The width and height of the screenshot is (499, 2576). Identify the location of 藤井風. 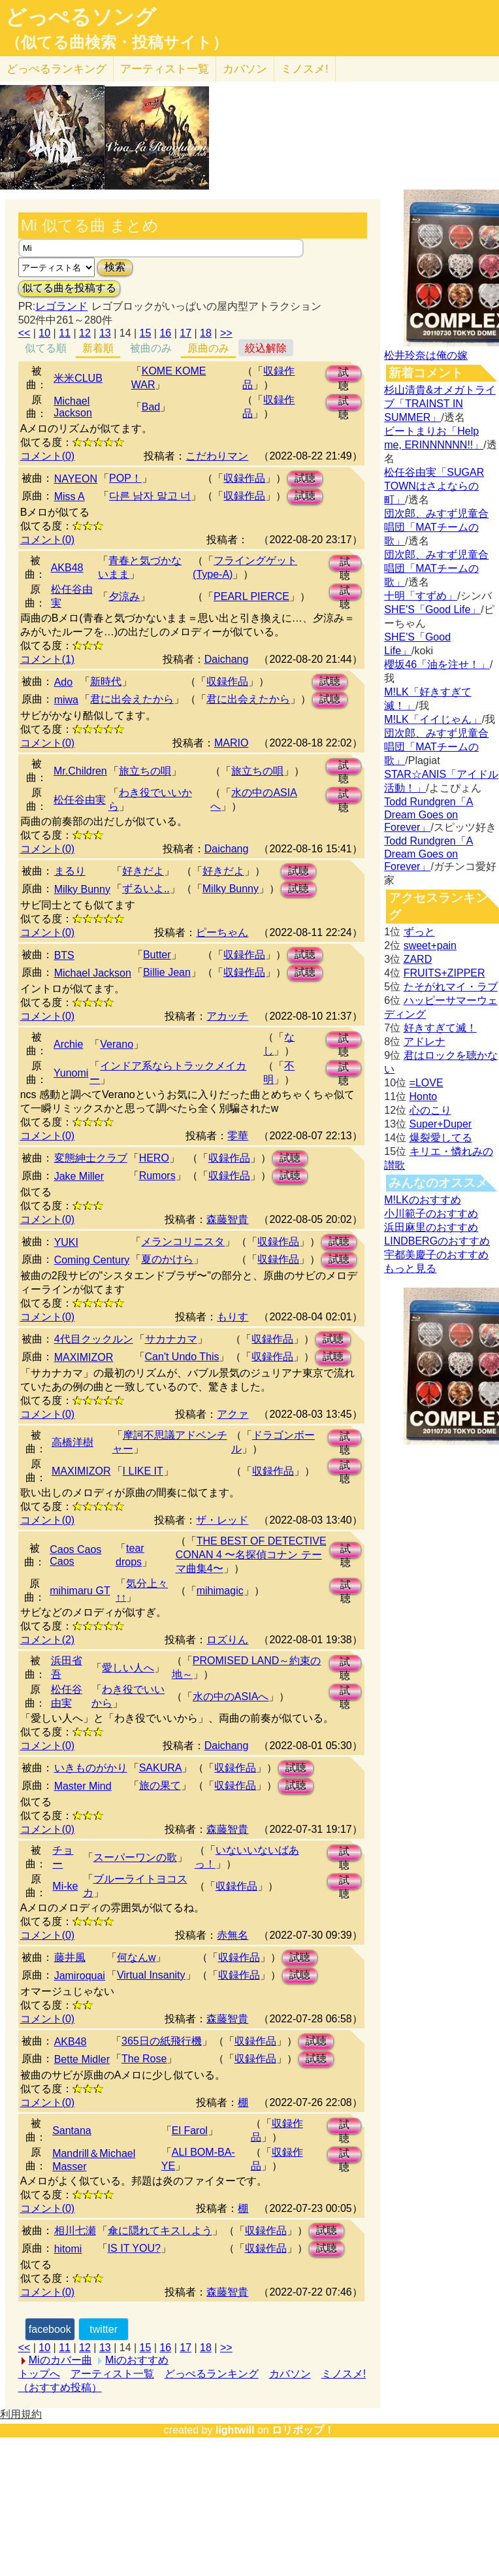
(70, 1957).